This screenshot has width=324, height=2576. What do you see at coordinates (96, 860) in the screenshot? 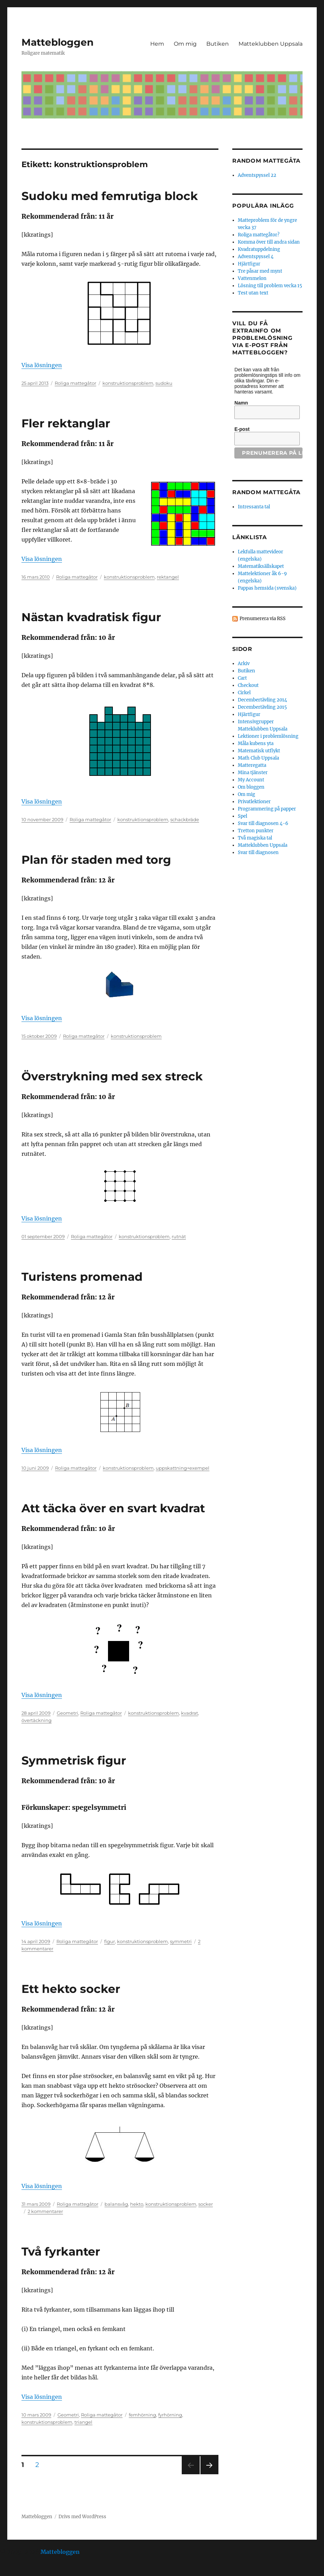
I see `Plan för staden med torg` at bounding box center [96, 860].